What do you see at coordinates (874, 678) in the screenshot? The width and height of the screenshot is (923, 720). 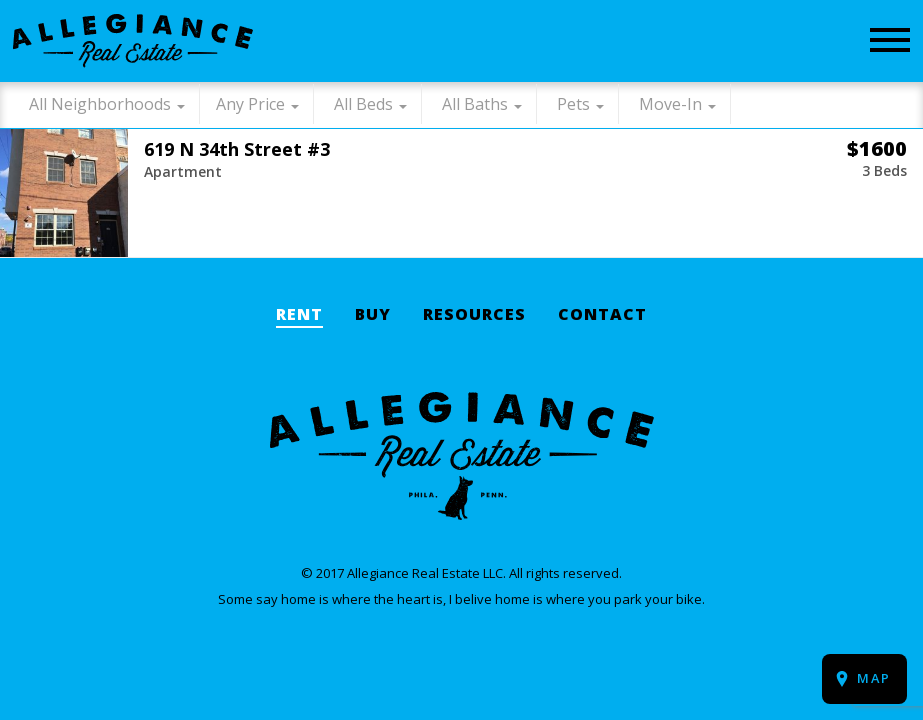 I see `Map` at bounding box center [874, 678].